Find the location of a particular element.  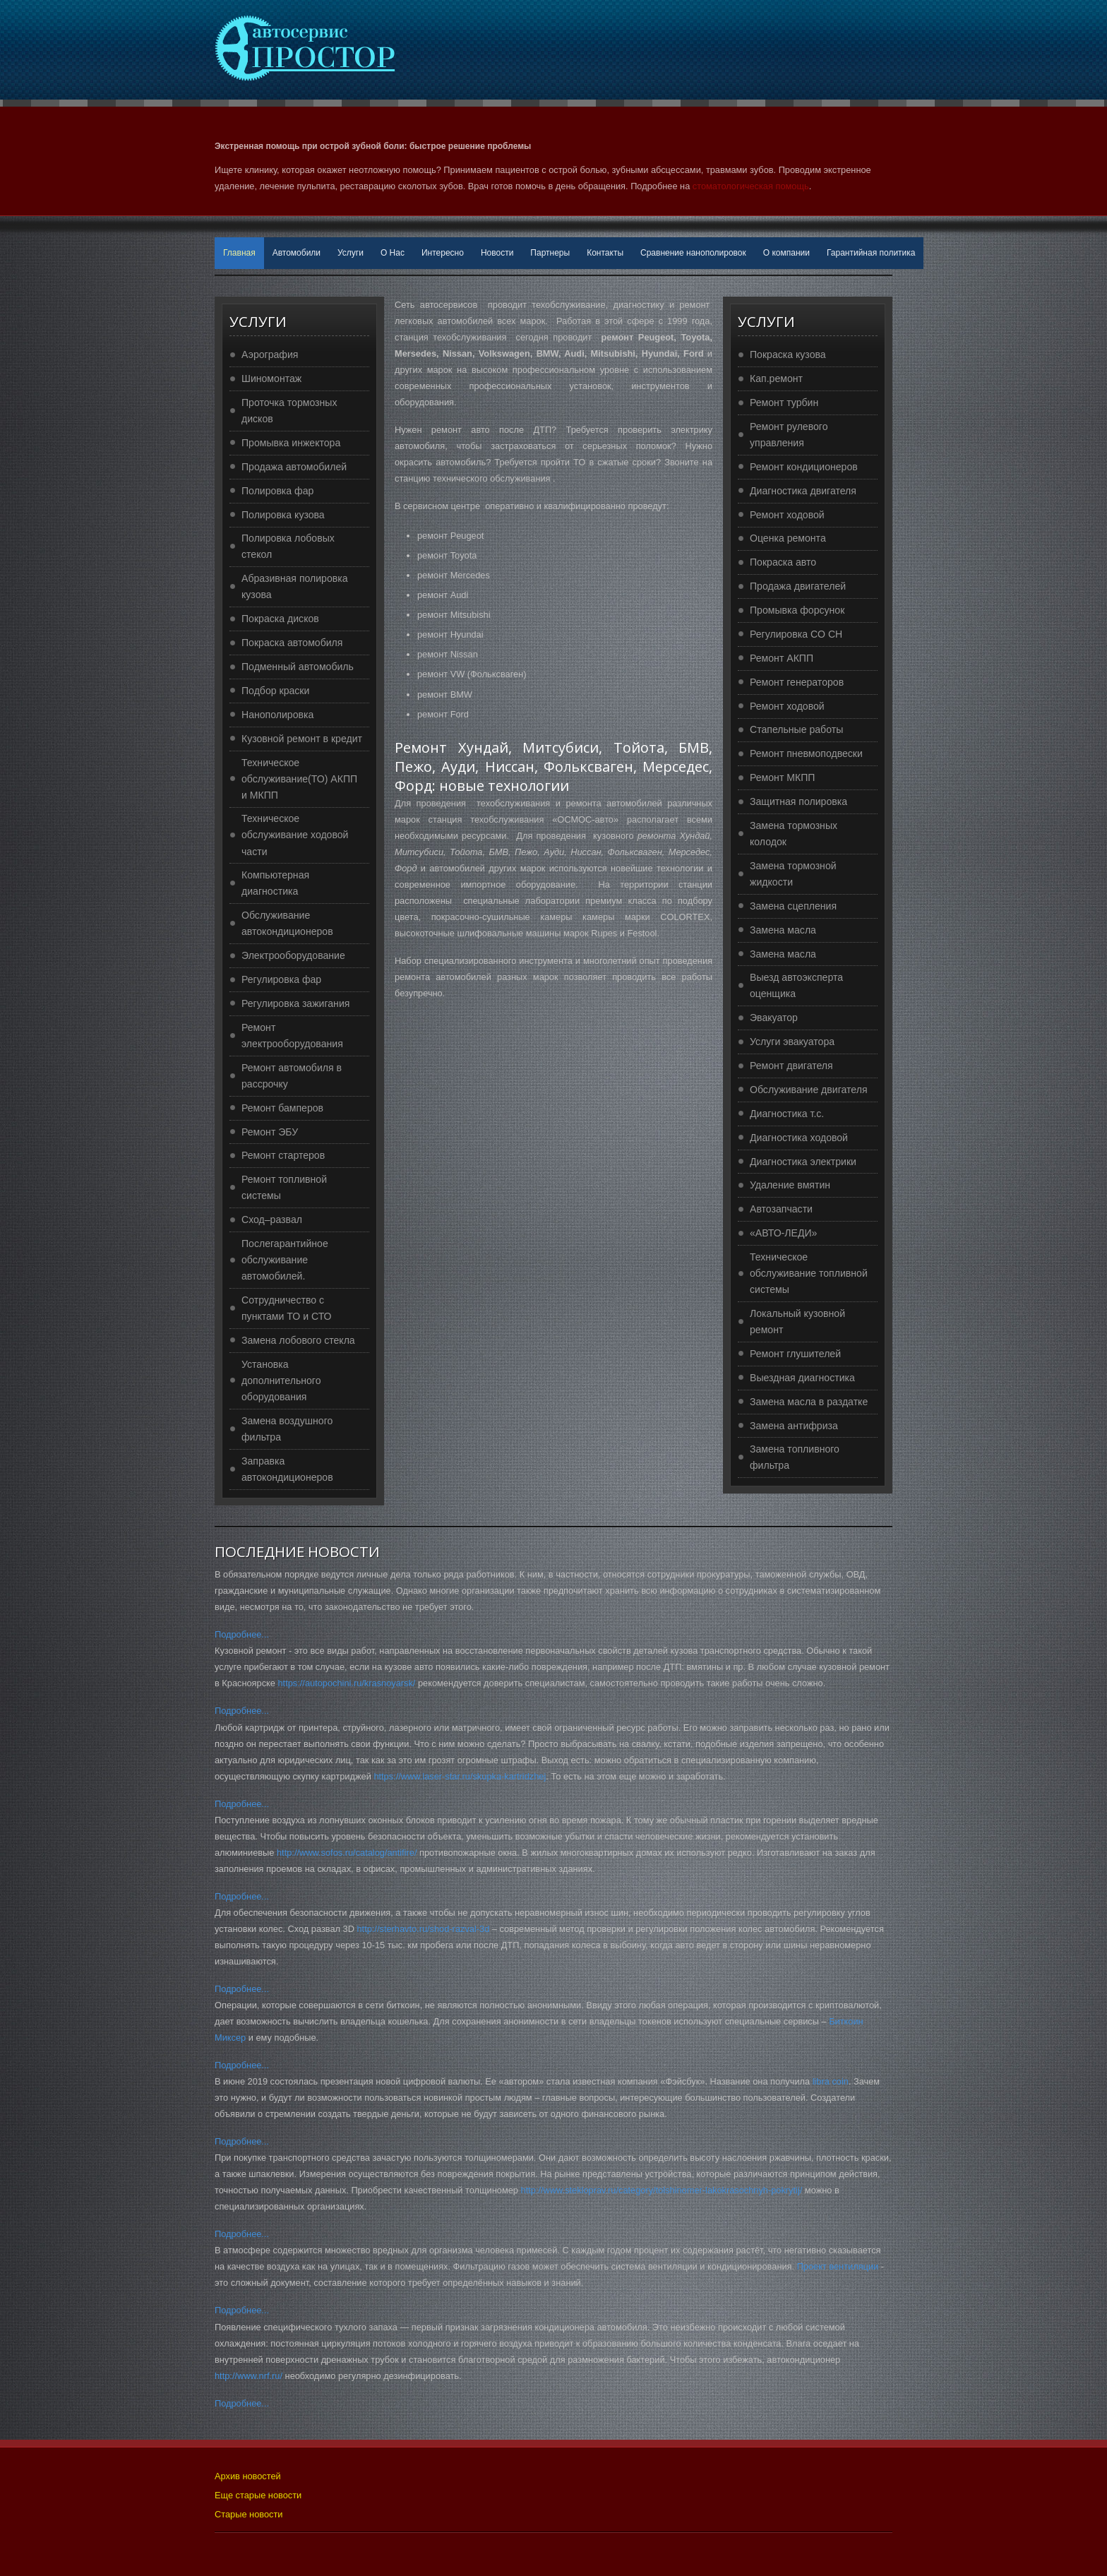

Старые новости is located at coordinates (248, 2514).